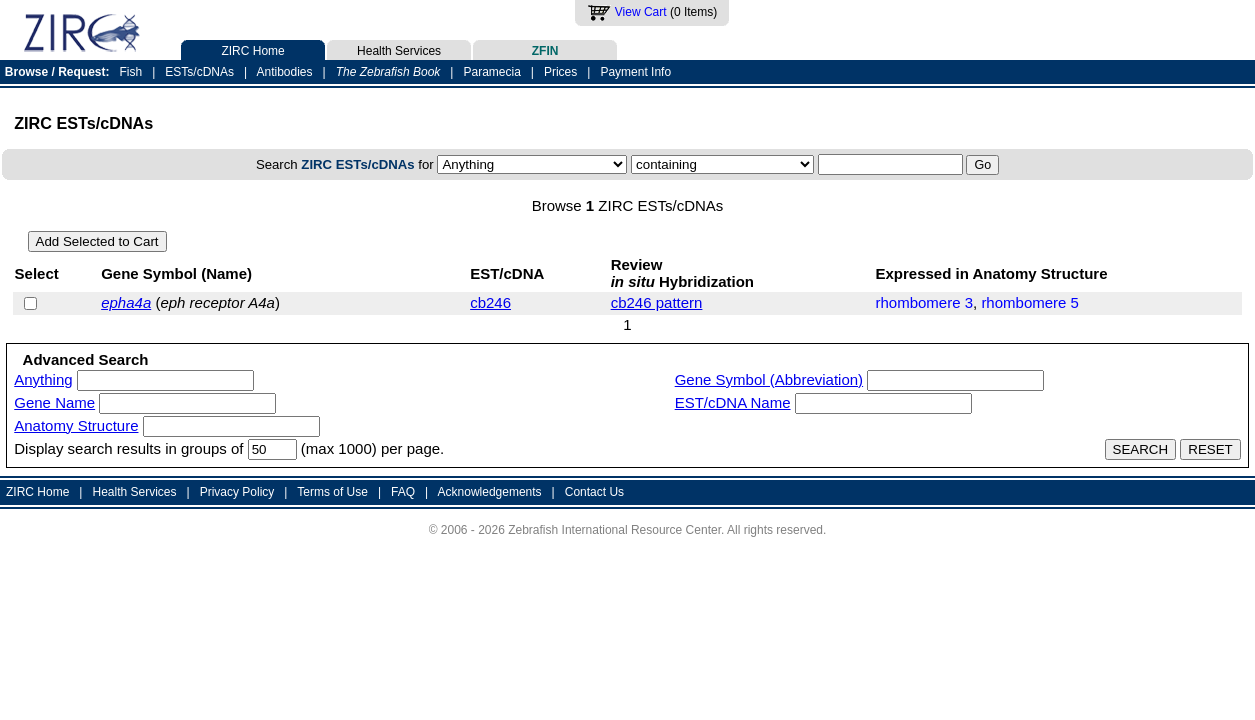  I want to click on Fish, so click(131, 72).